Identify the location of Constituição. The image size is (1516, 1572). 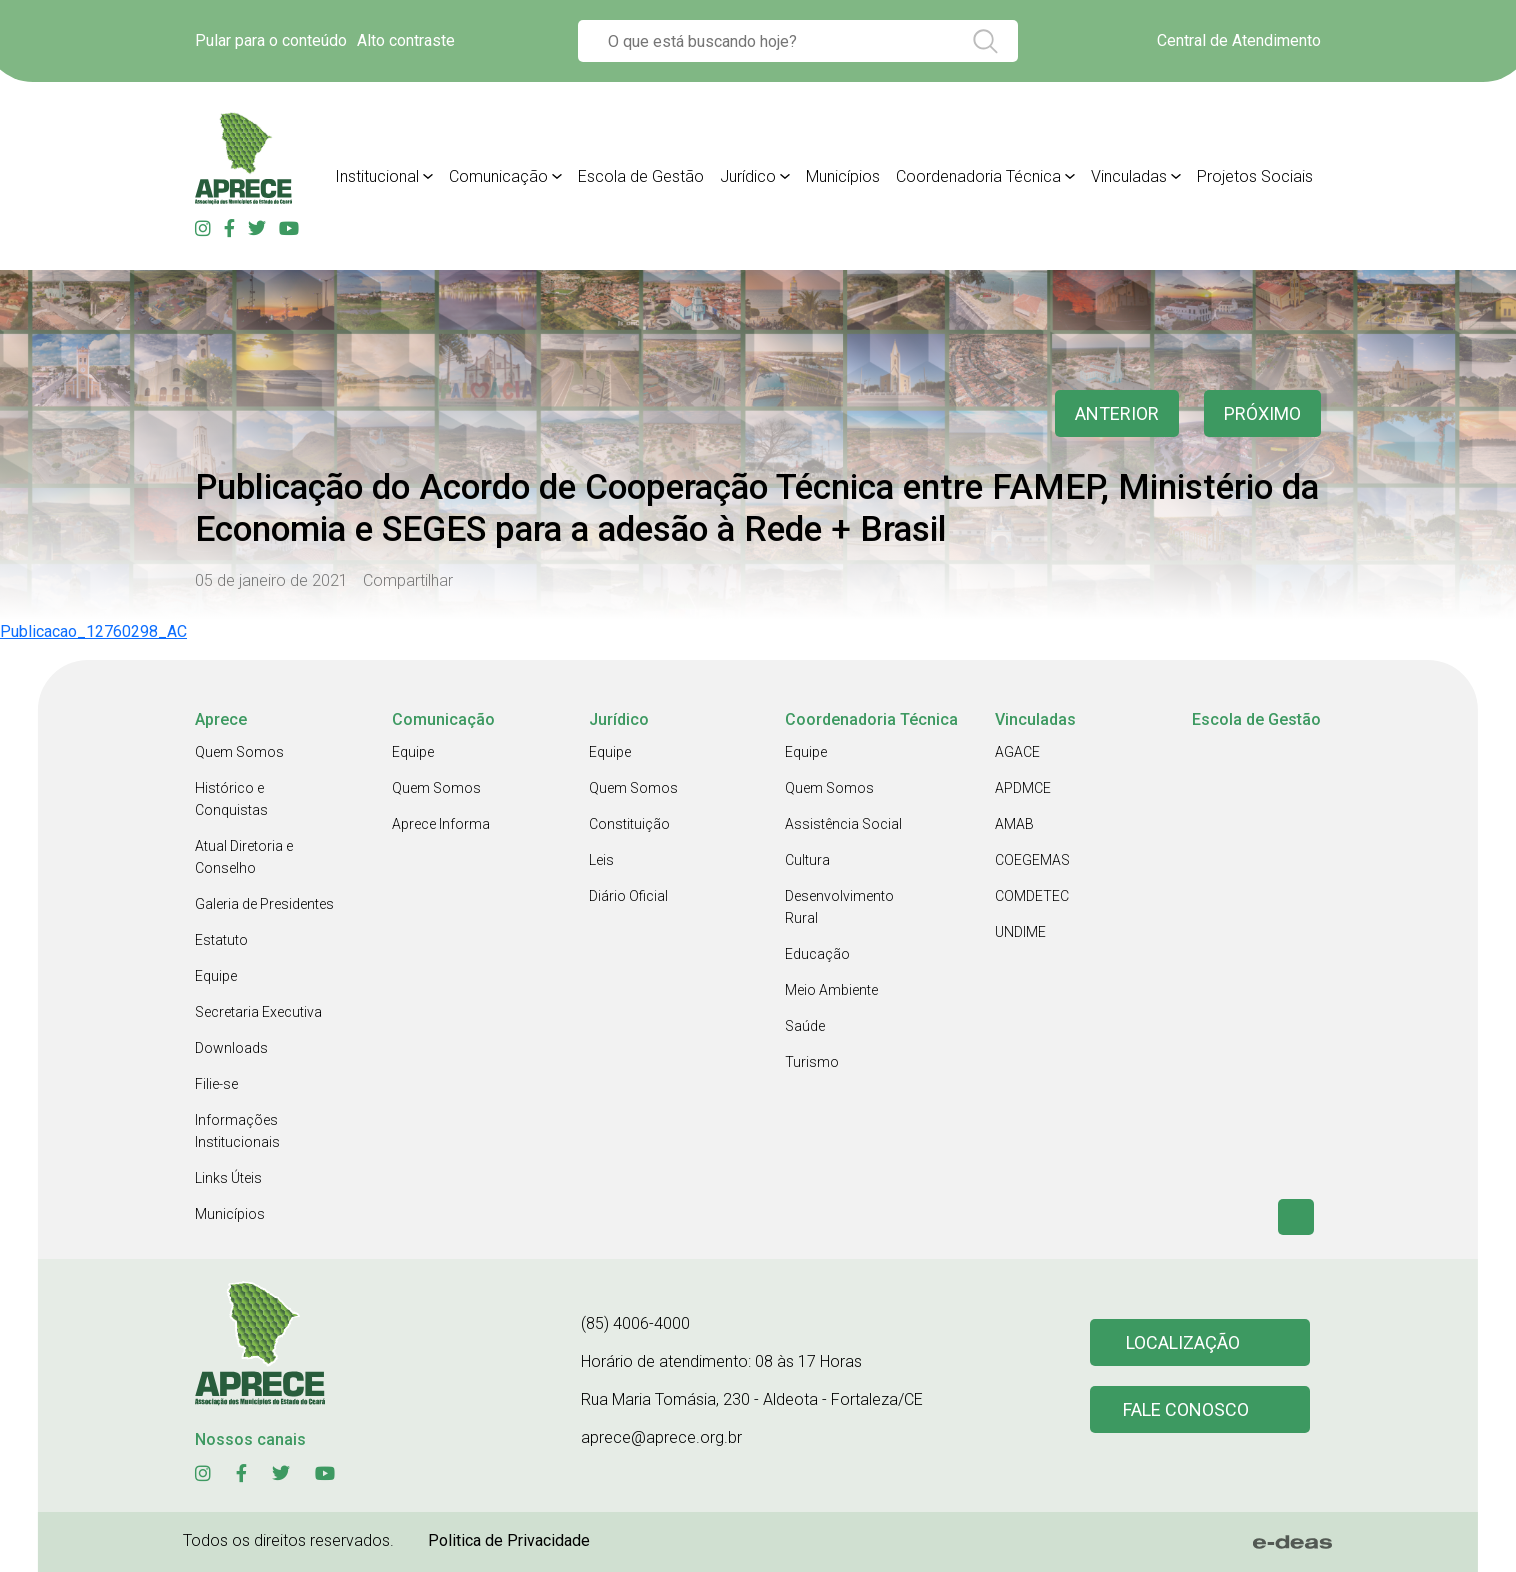
(629, 824).